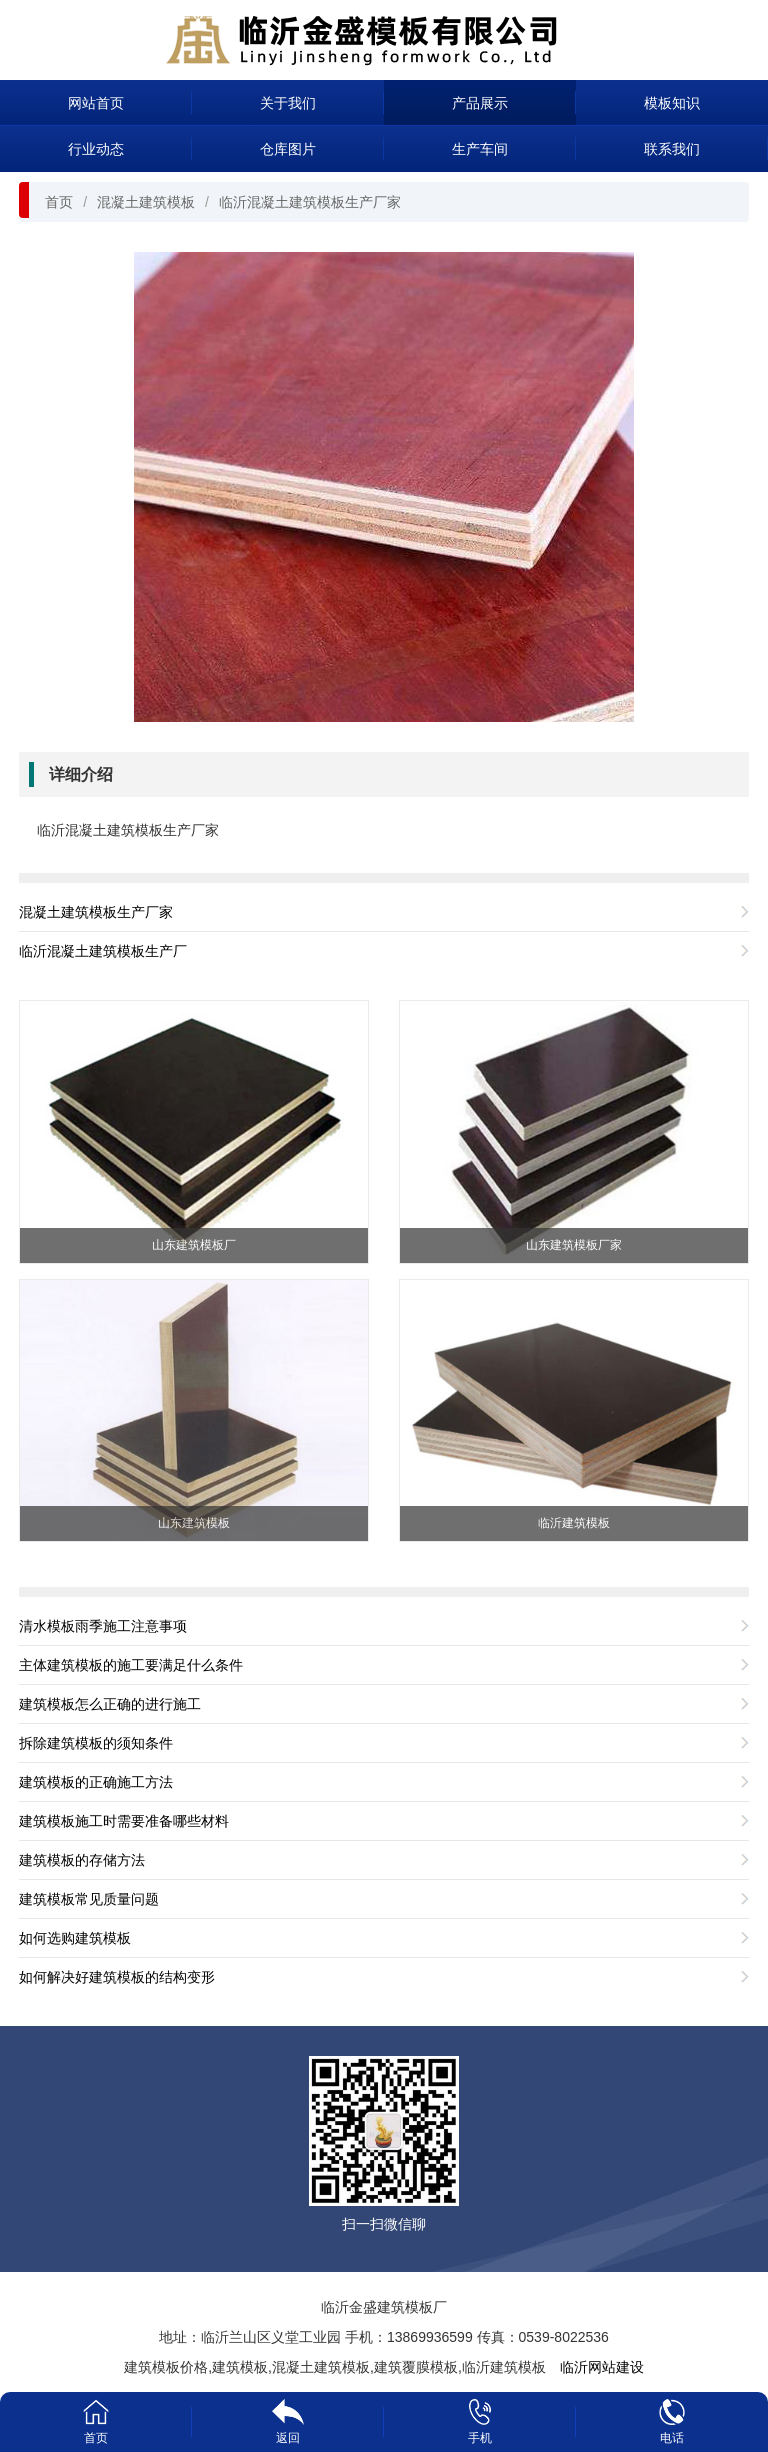 The height and width of the screenshot is (2452, 768). What do you see at coordinates (103, 1626) in the screenshot?
I see `清水模板雨季施工注意事项` at bounding box center [103, 1626].